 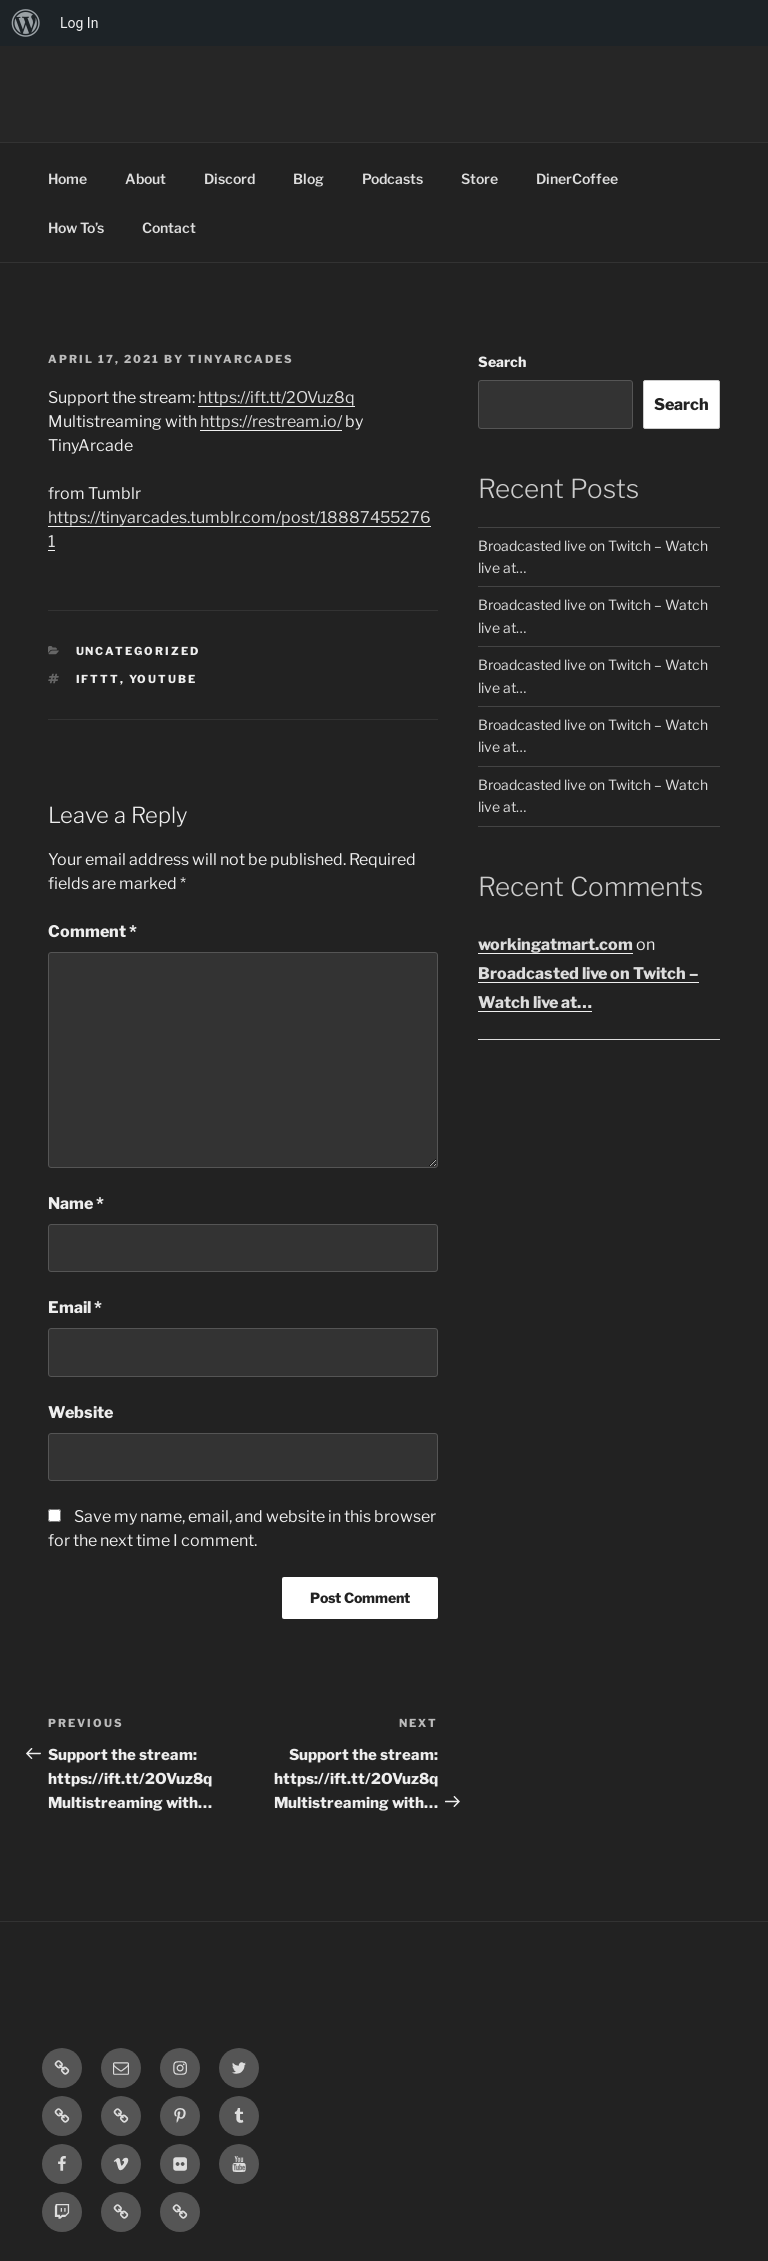 What do you see at coordinates (308, 178) in the screenshot?
I see `Blog` at bounding box center [308, 178].